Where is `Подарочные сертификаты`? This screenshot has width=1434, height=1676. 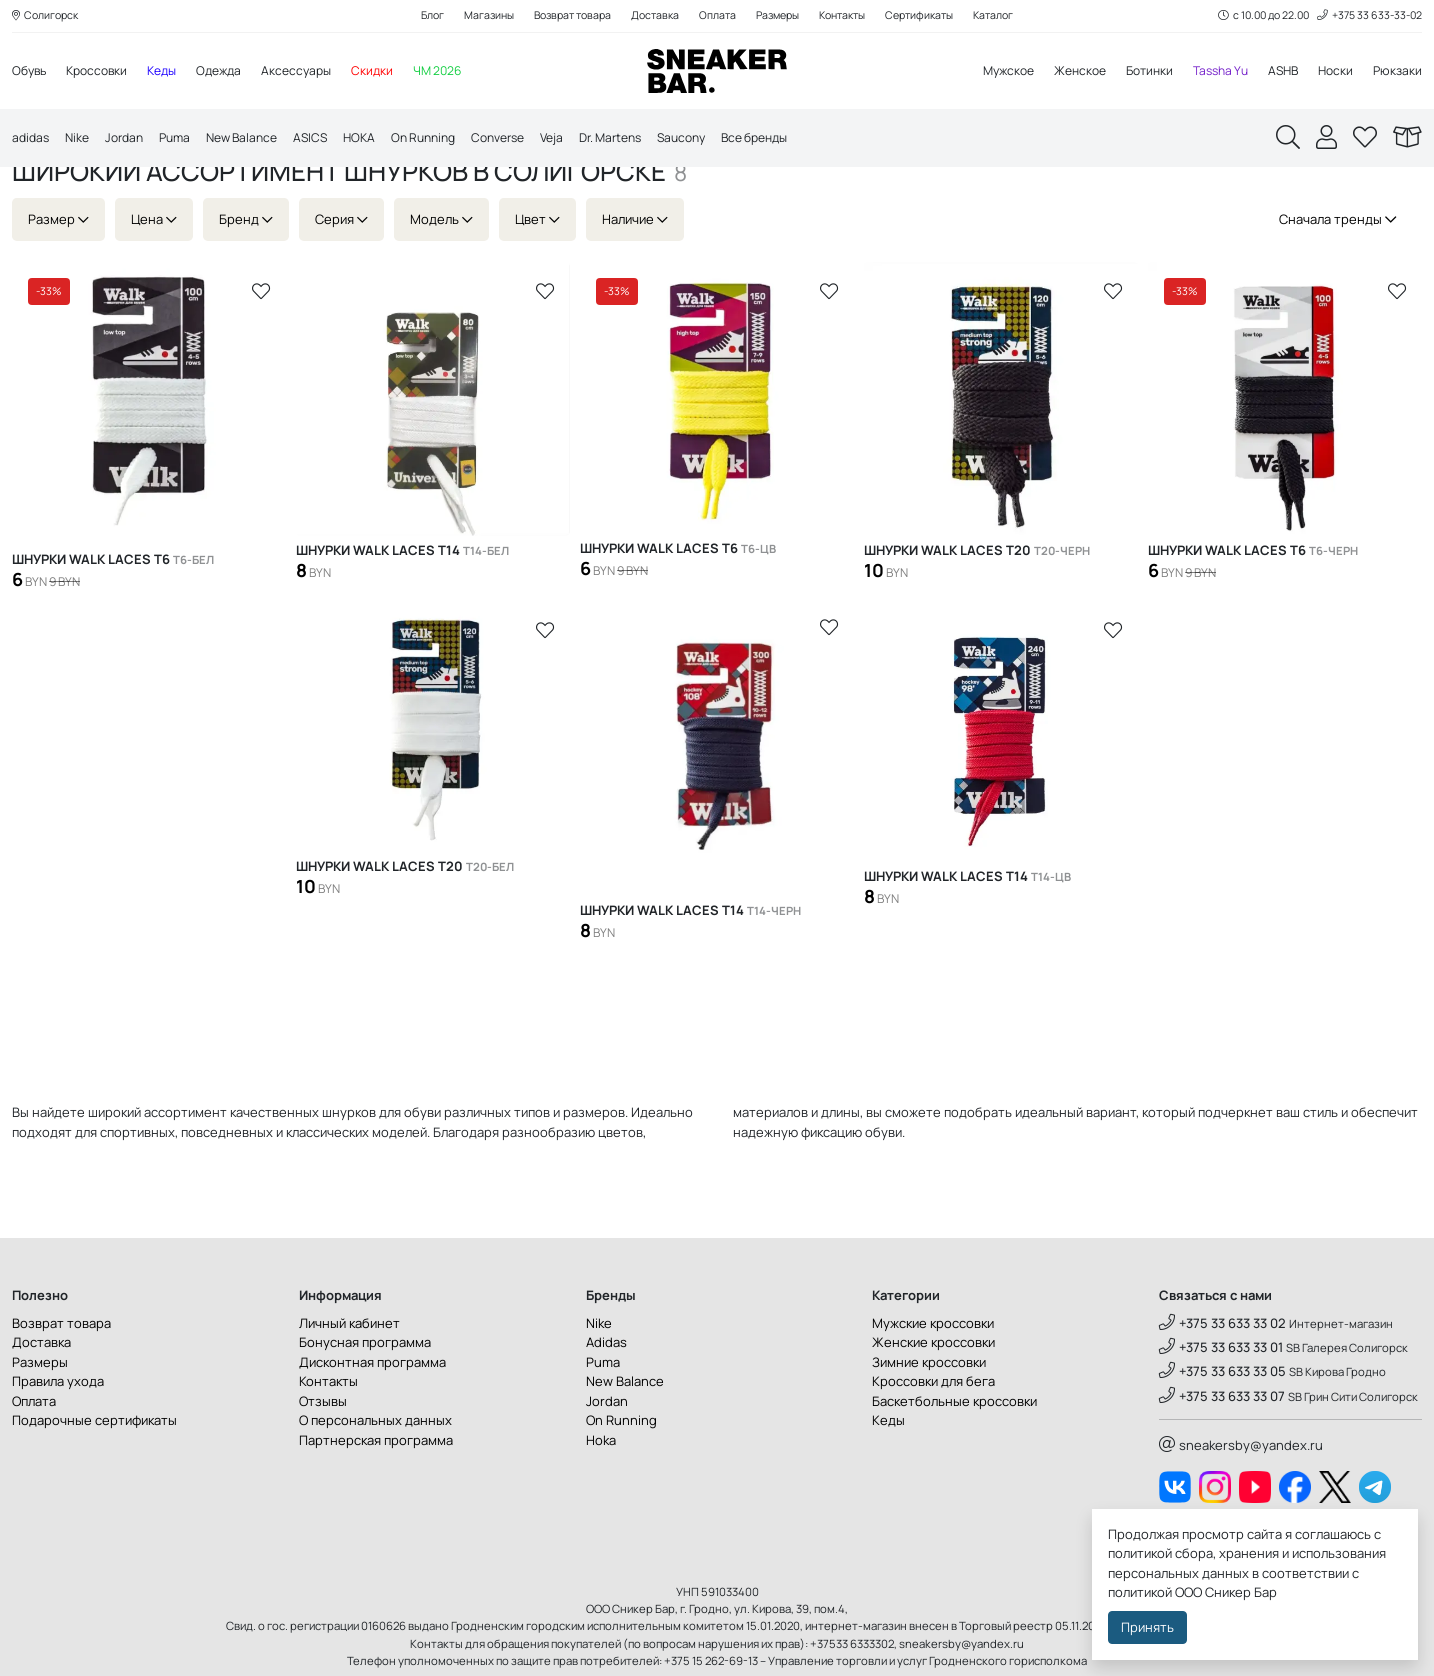 Подарочные сертификаты is located at coordinates (94, 1480).